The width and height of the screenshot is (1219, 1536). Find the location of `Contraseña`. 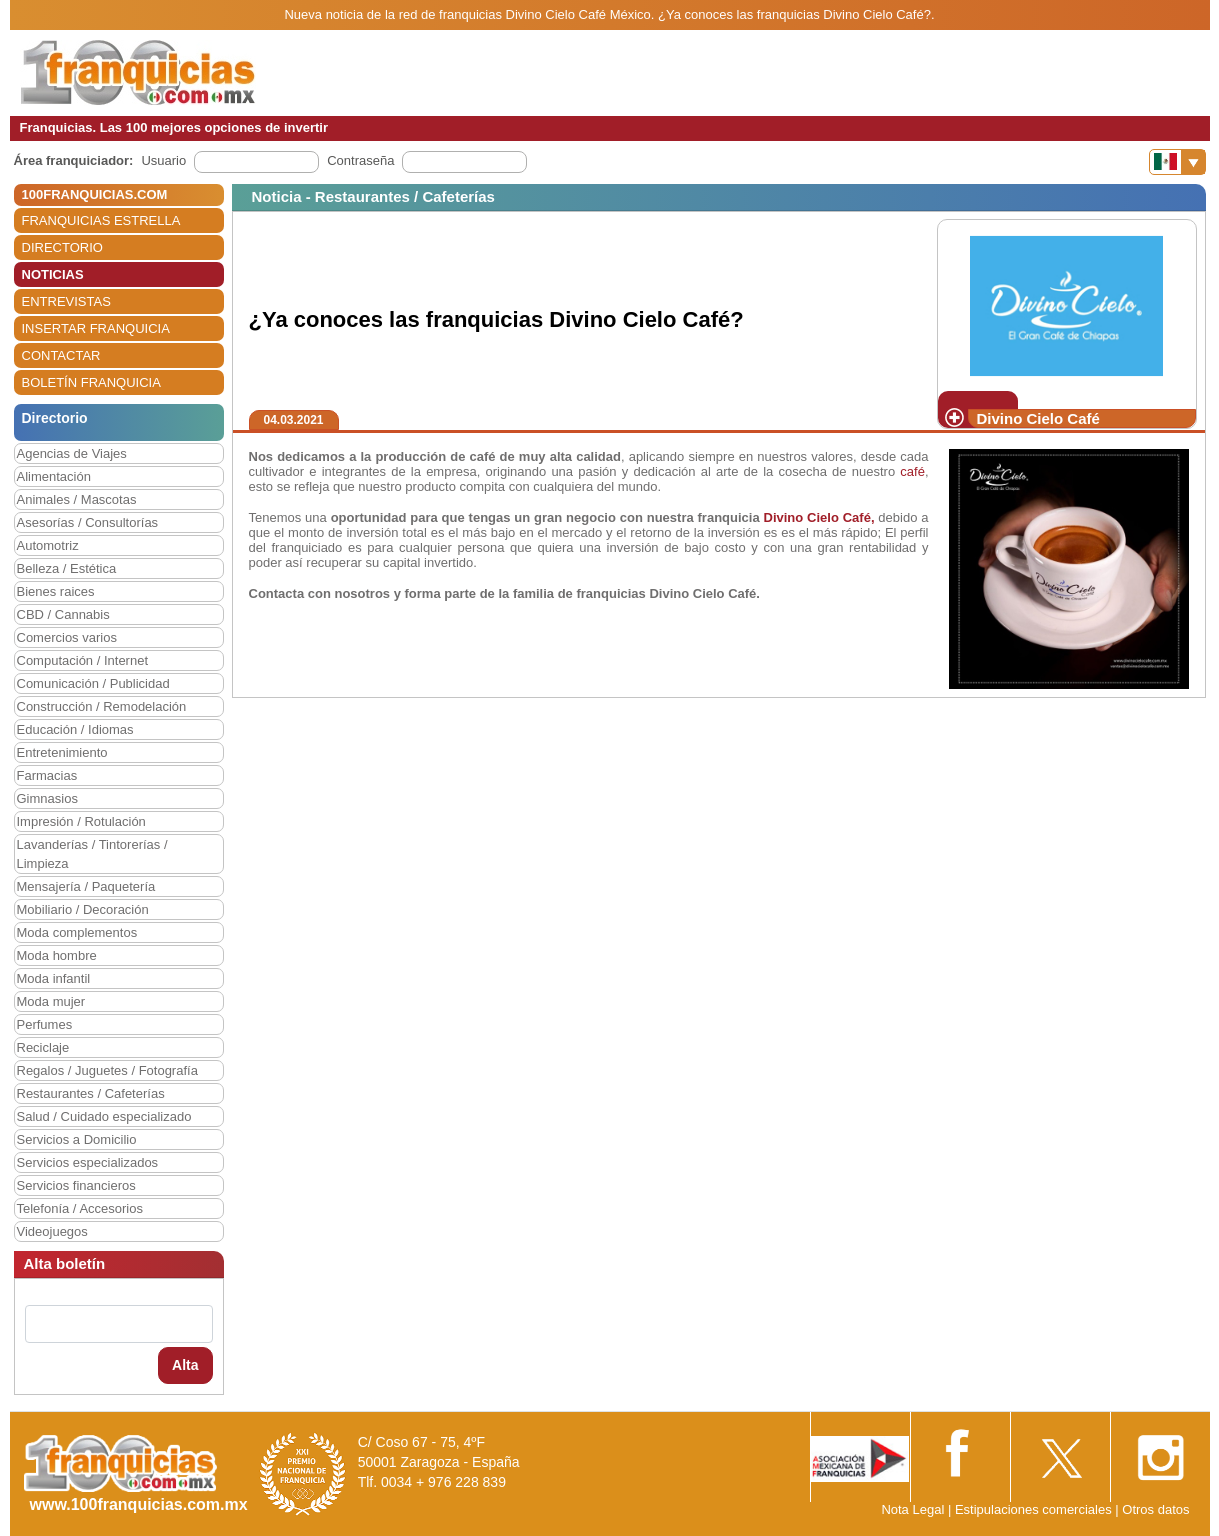

Contraseña is located at coordinates (360, 160).